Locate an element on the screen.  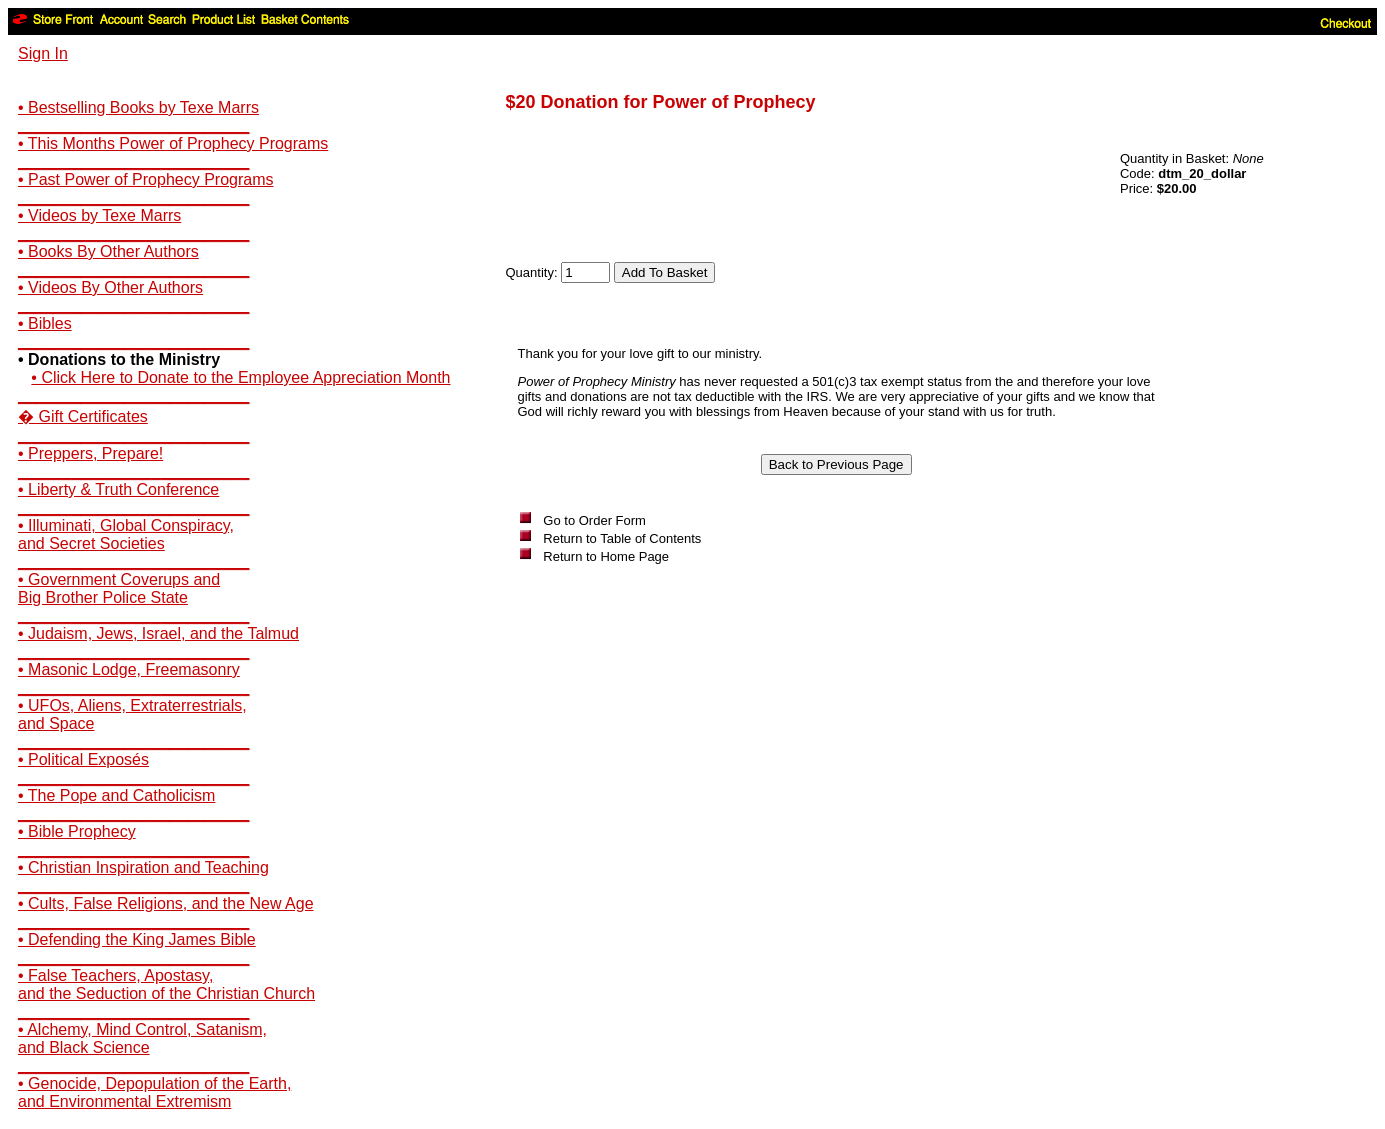
• Past Power of Prophecy Programs is located at coordinates (145, 179).